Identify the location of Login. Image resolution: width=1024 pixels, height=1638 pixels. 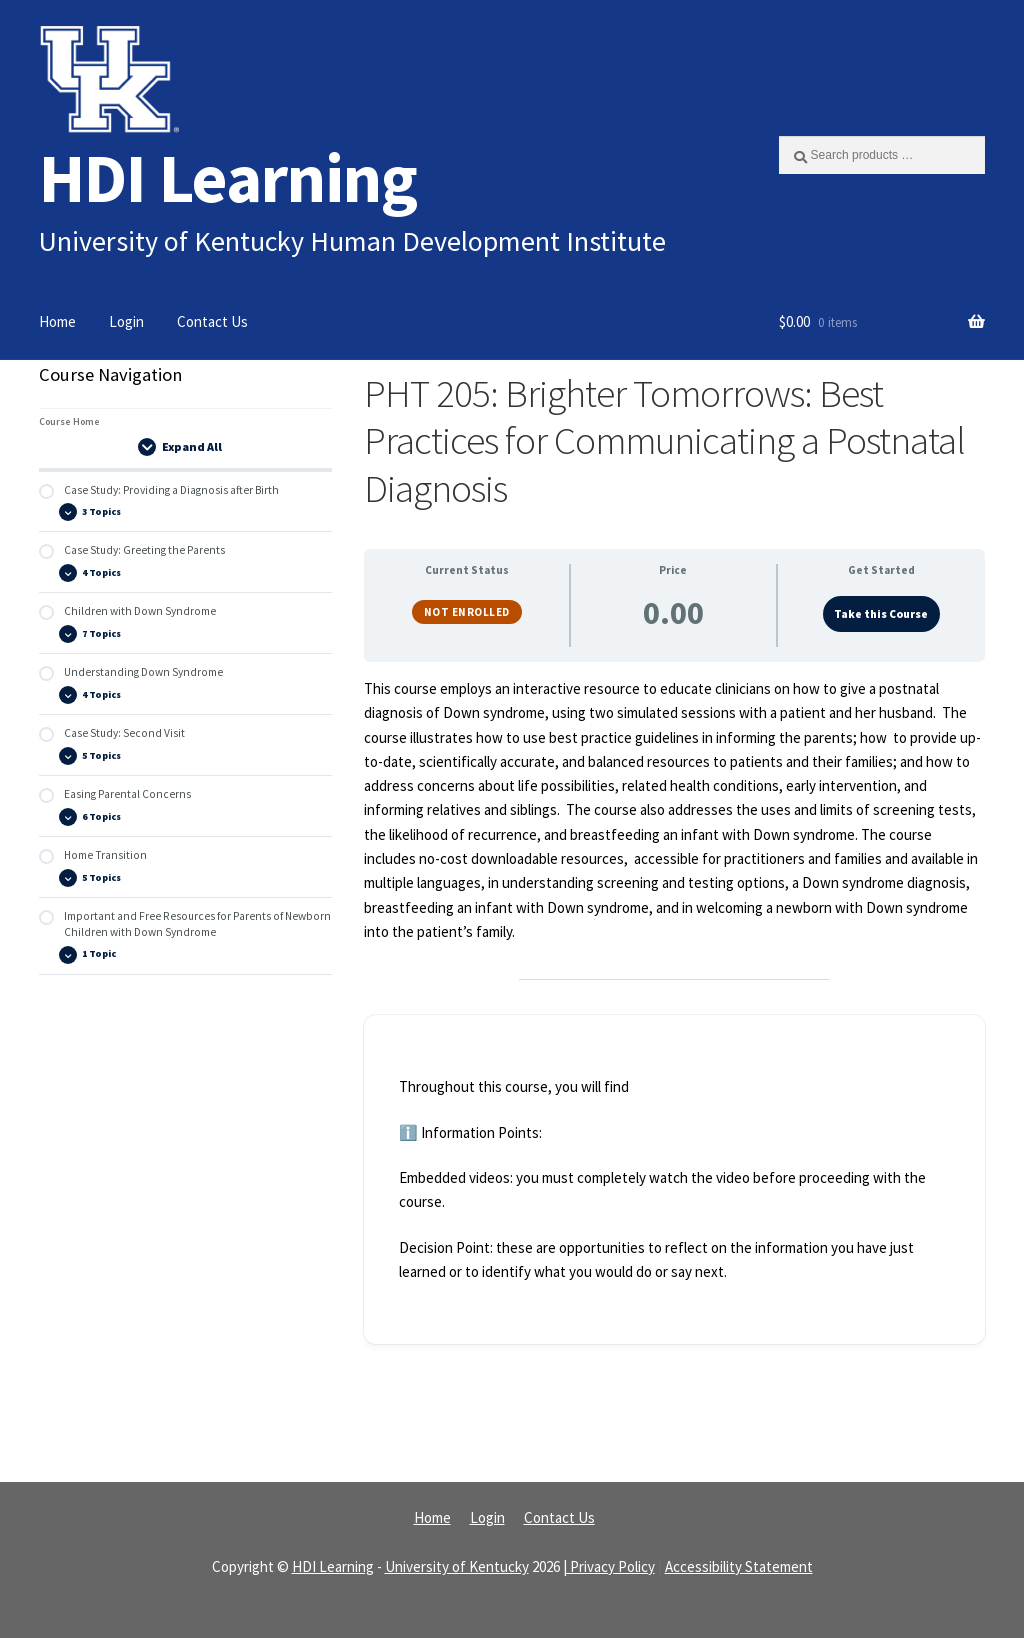
(126, 321).